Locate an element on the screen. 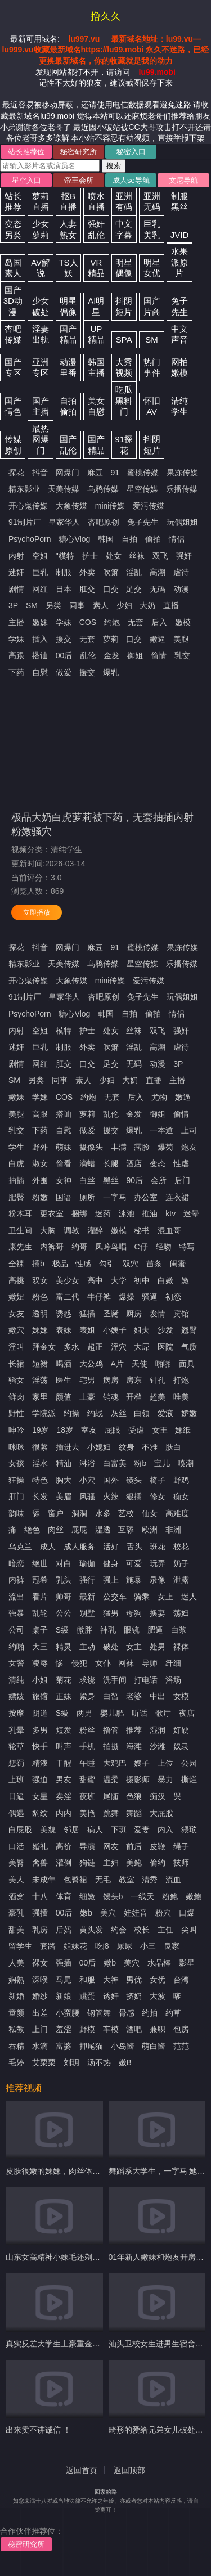 Image resolution: width=211 pixels, height=2576 pixels. 白虎 is located at coordinates (16, 1163).